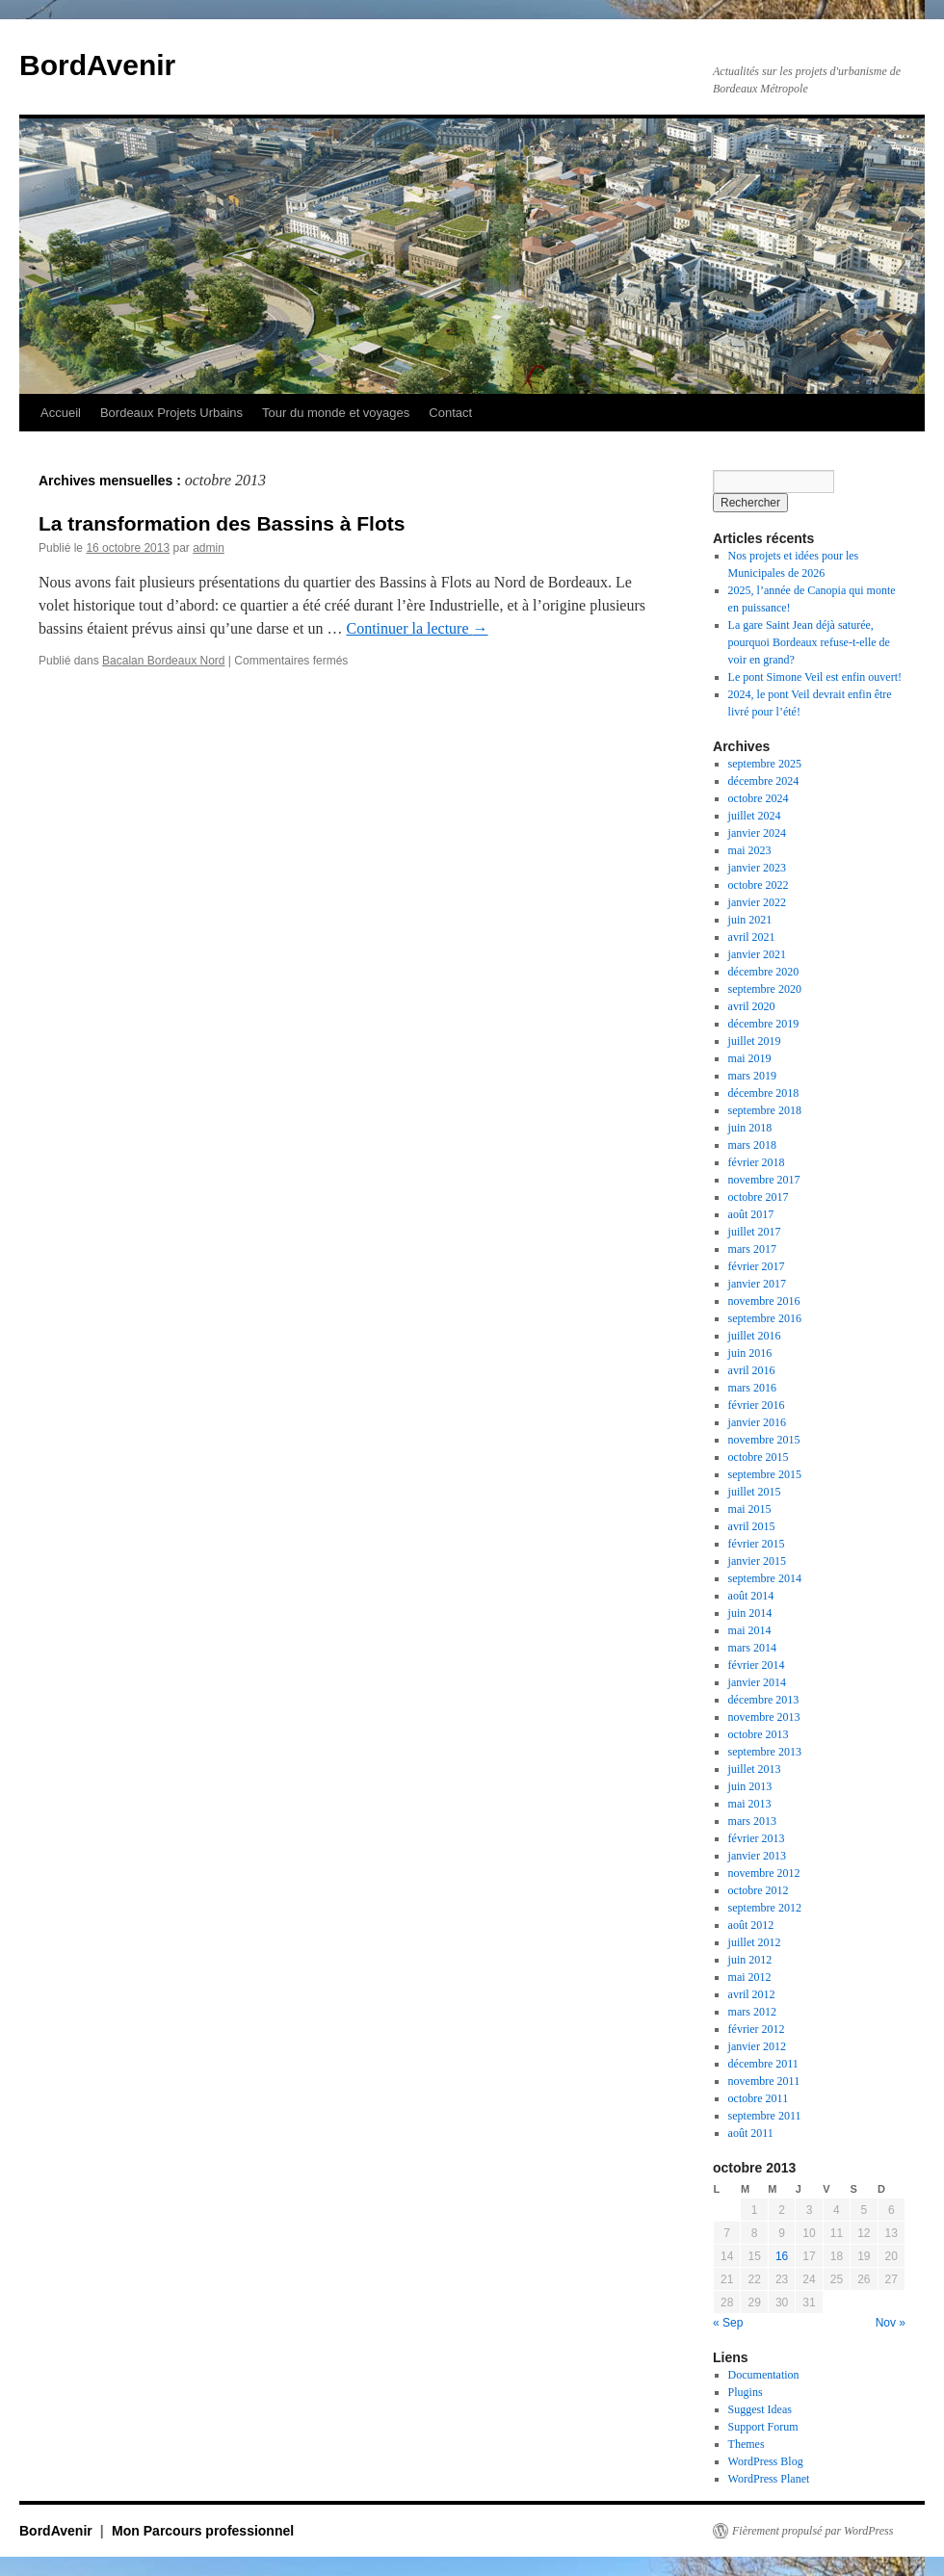 Image resolution: width=944 pixels, height=2576 pixels. Describe the element at coordinates (764, 1751) in the screenshot. I see `septembre 2013` at that location.